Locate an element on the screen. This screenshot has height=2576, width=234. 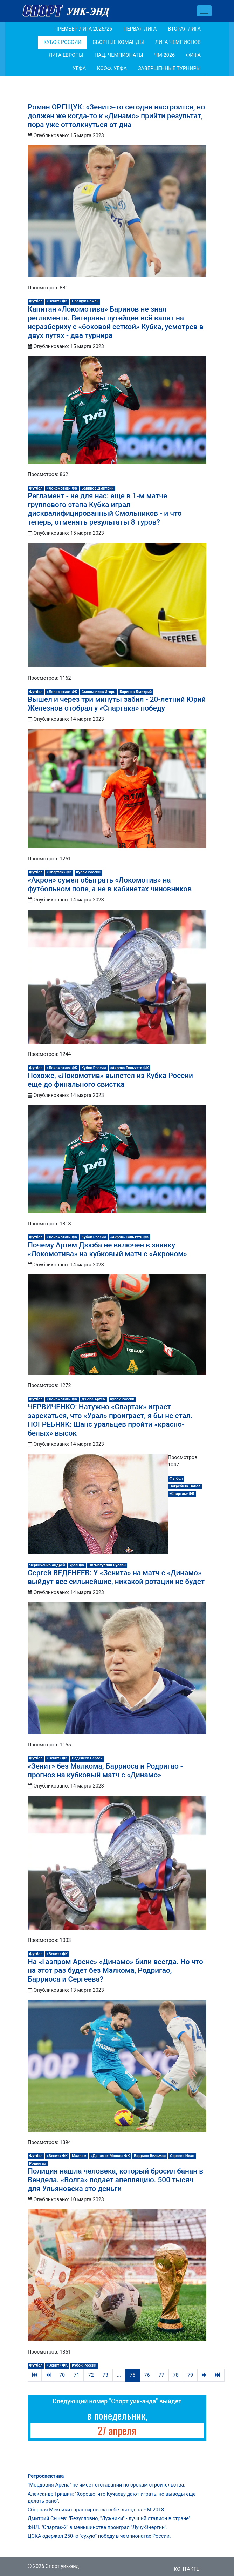
Барриос Вильмар is located at coordinates (150, 2156).